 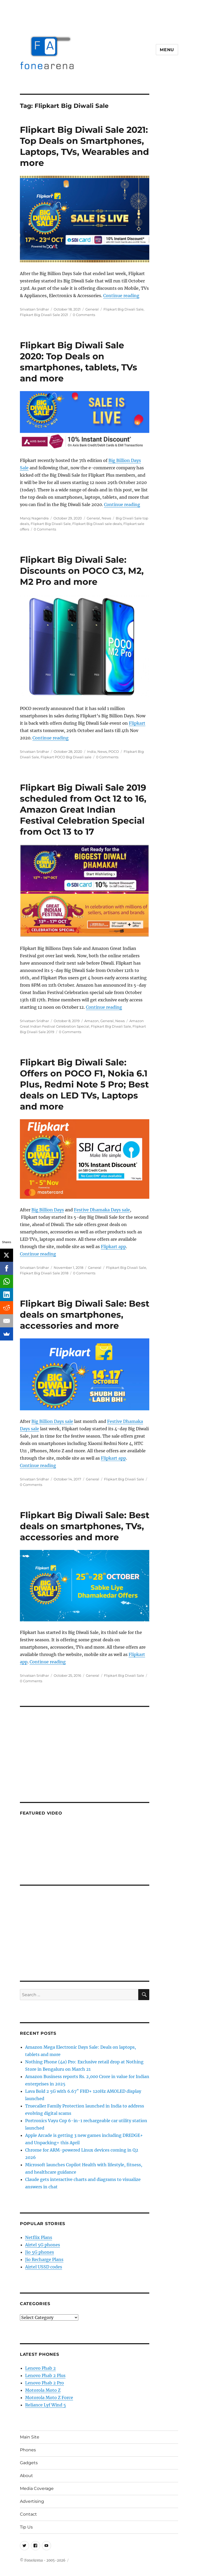 I want to click on General, so click(x=92, y=309).